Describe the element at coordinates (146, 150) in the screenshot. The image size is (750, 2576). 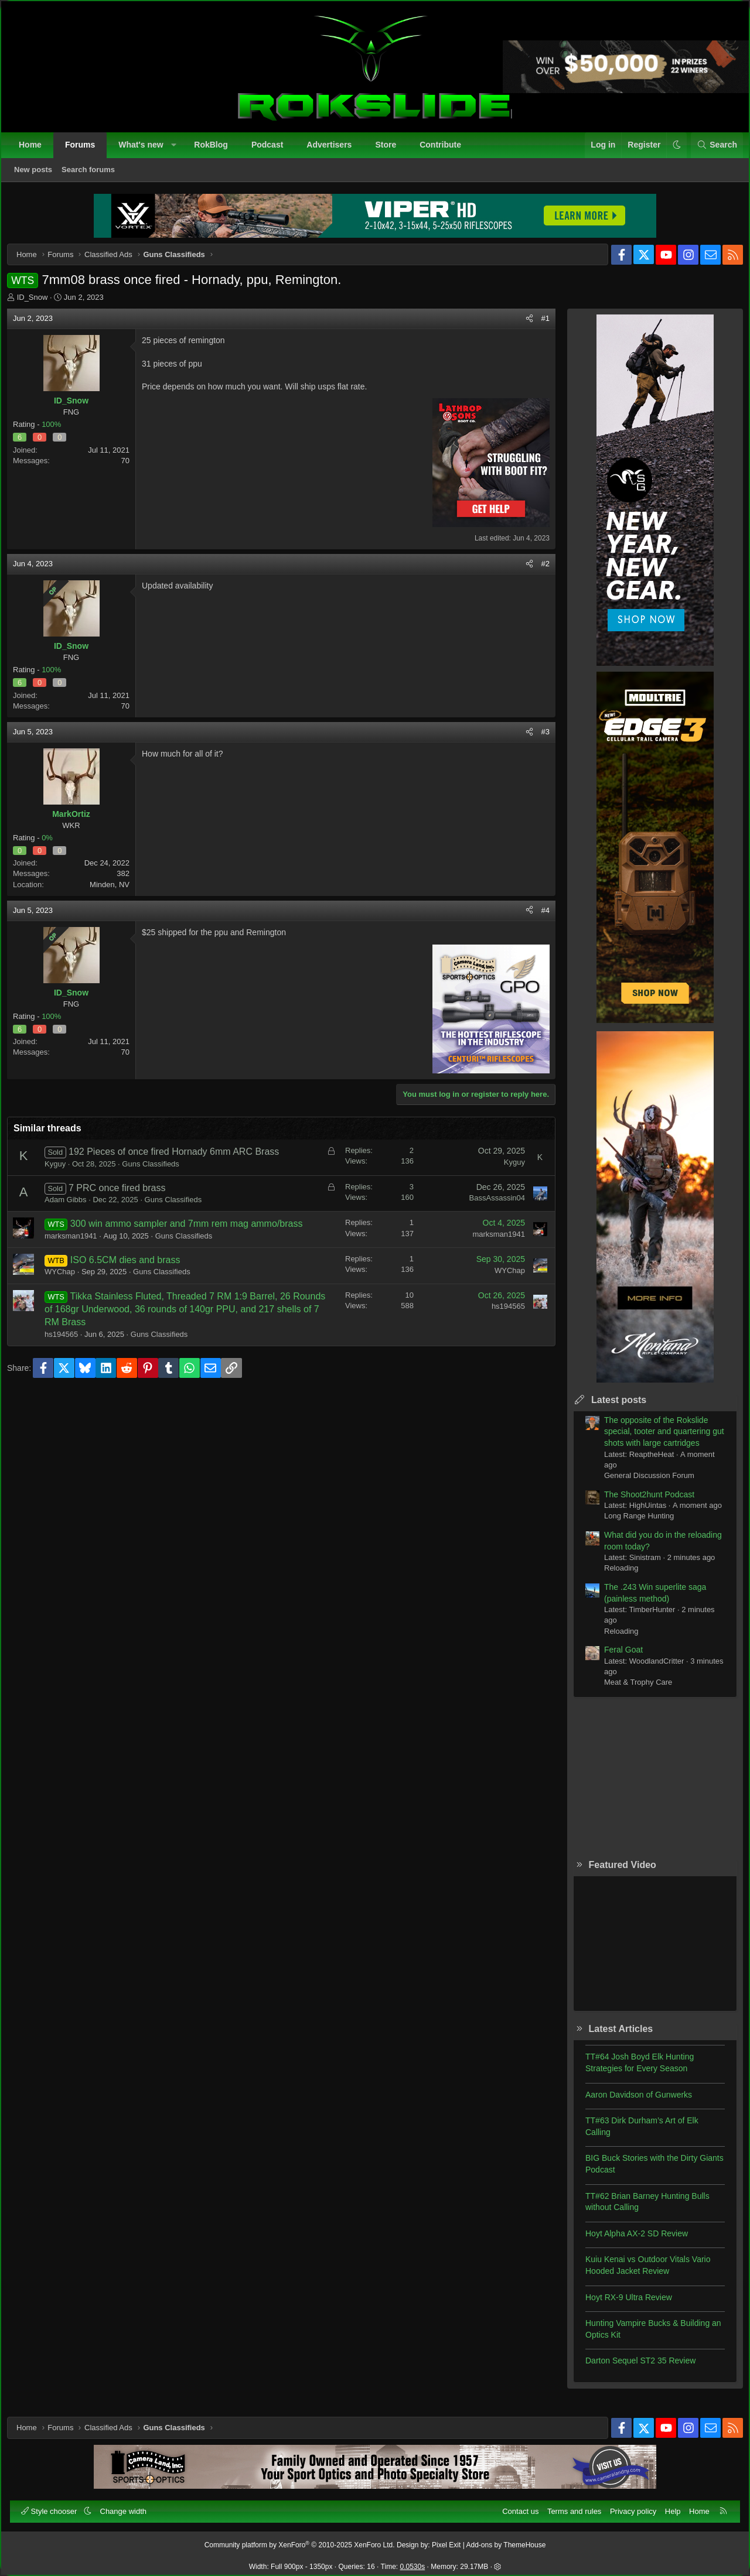
I see `What's new` at that location.